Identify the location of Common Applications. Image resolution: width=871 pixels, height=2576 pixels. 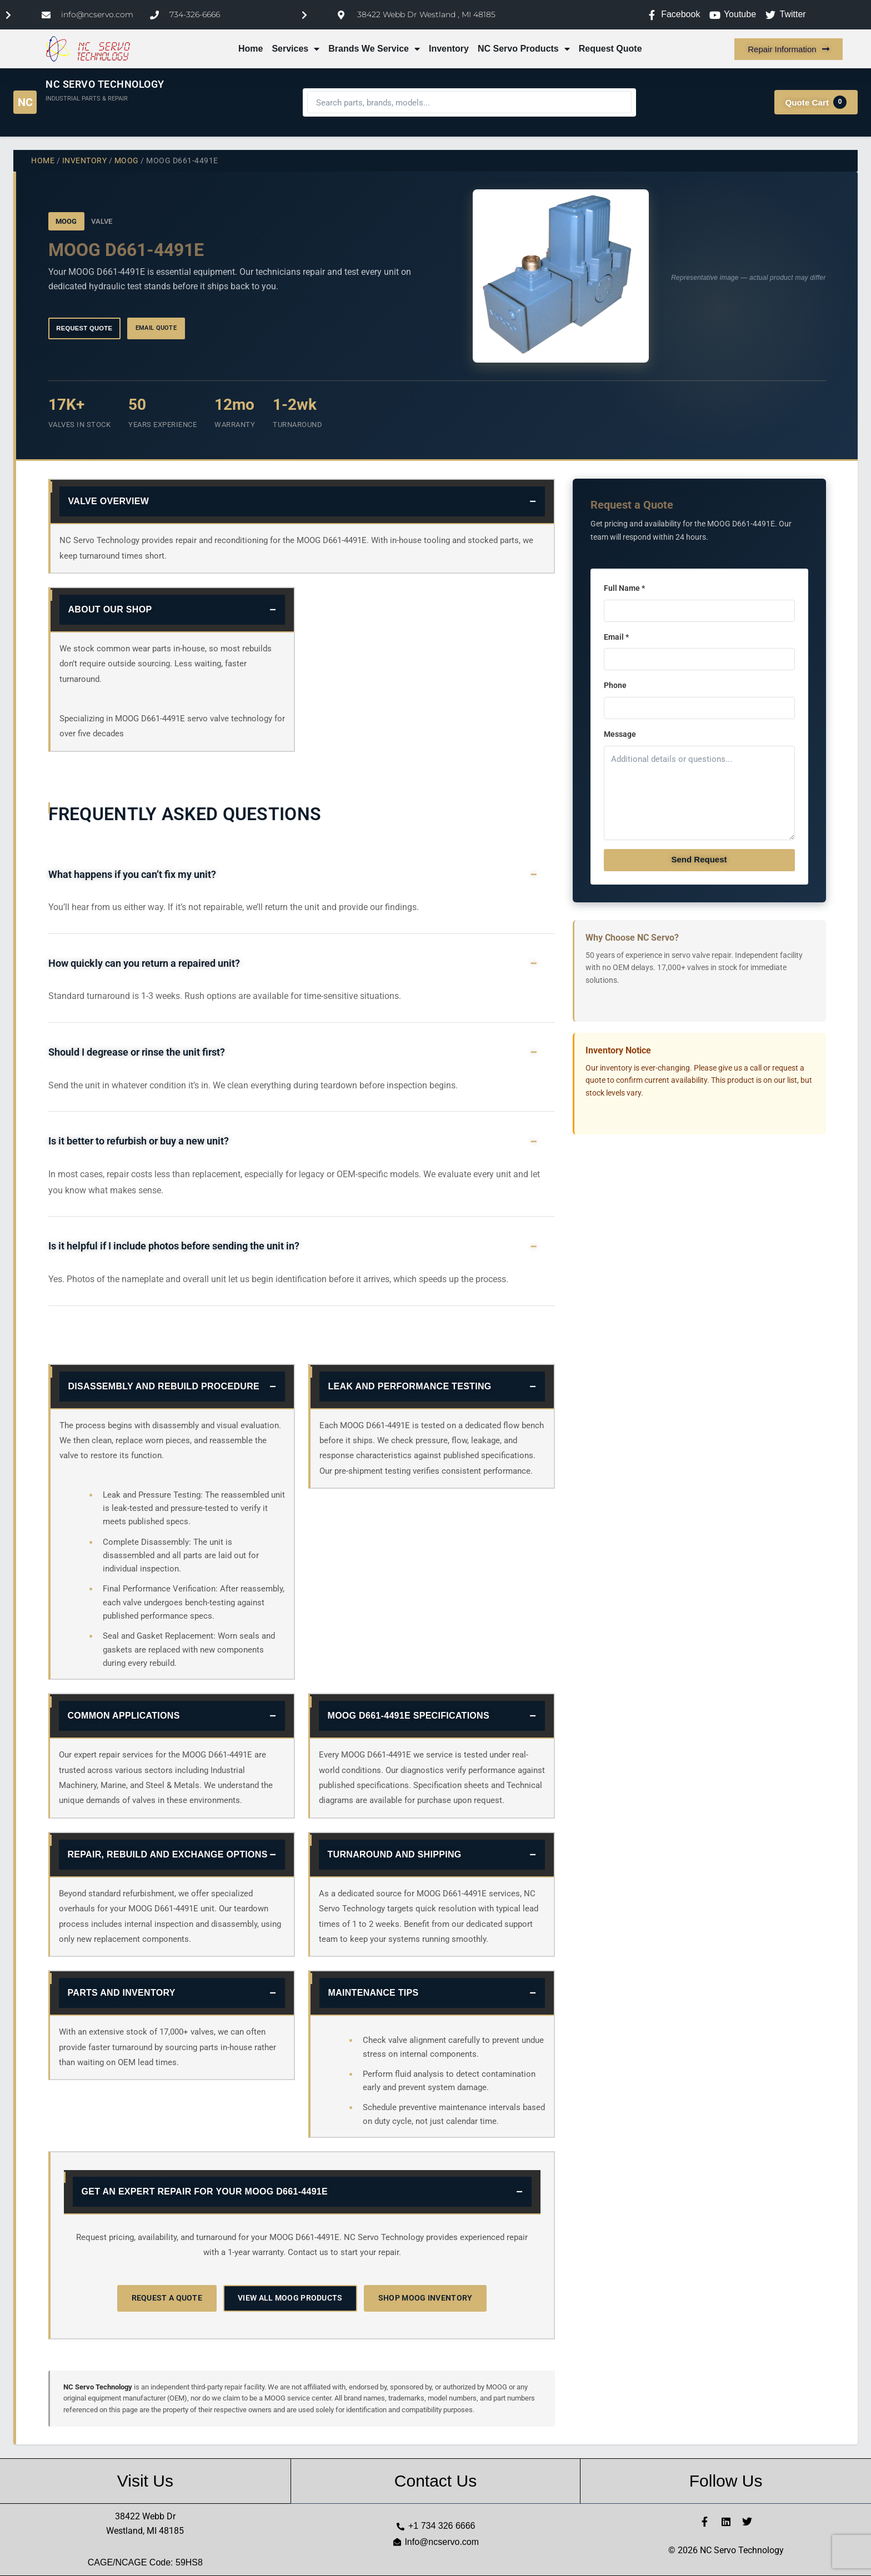
(124, 1715).